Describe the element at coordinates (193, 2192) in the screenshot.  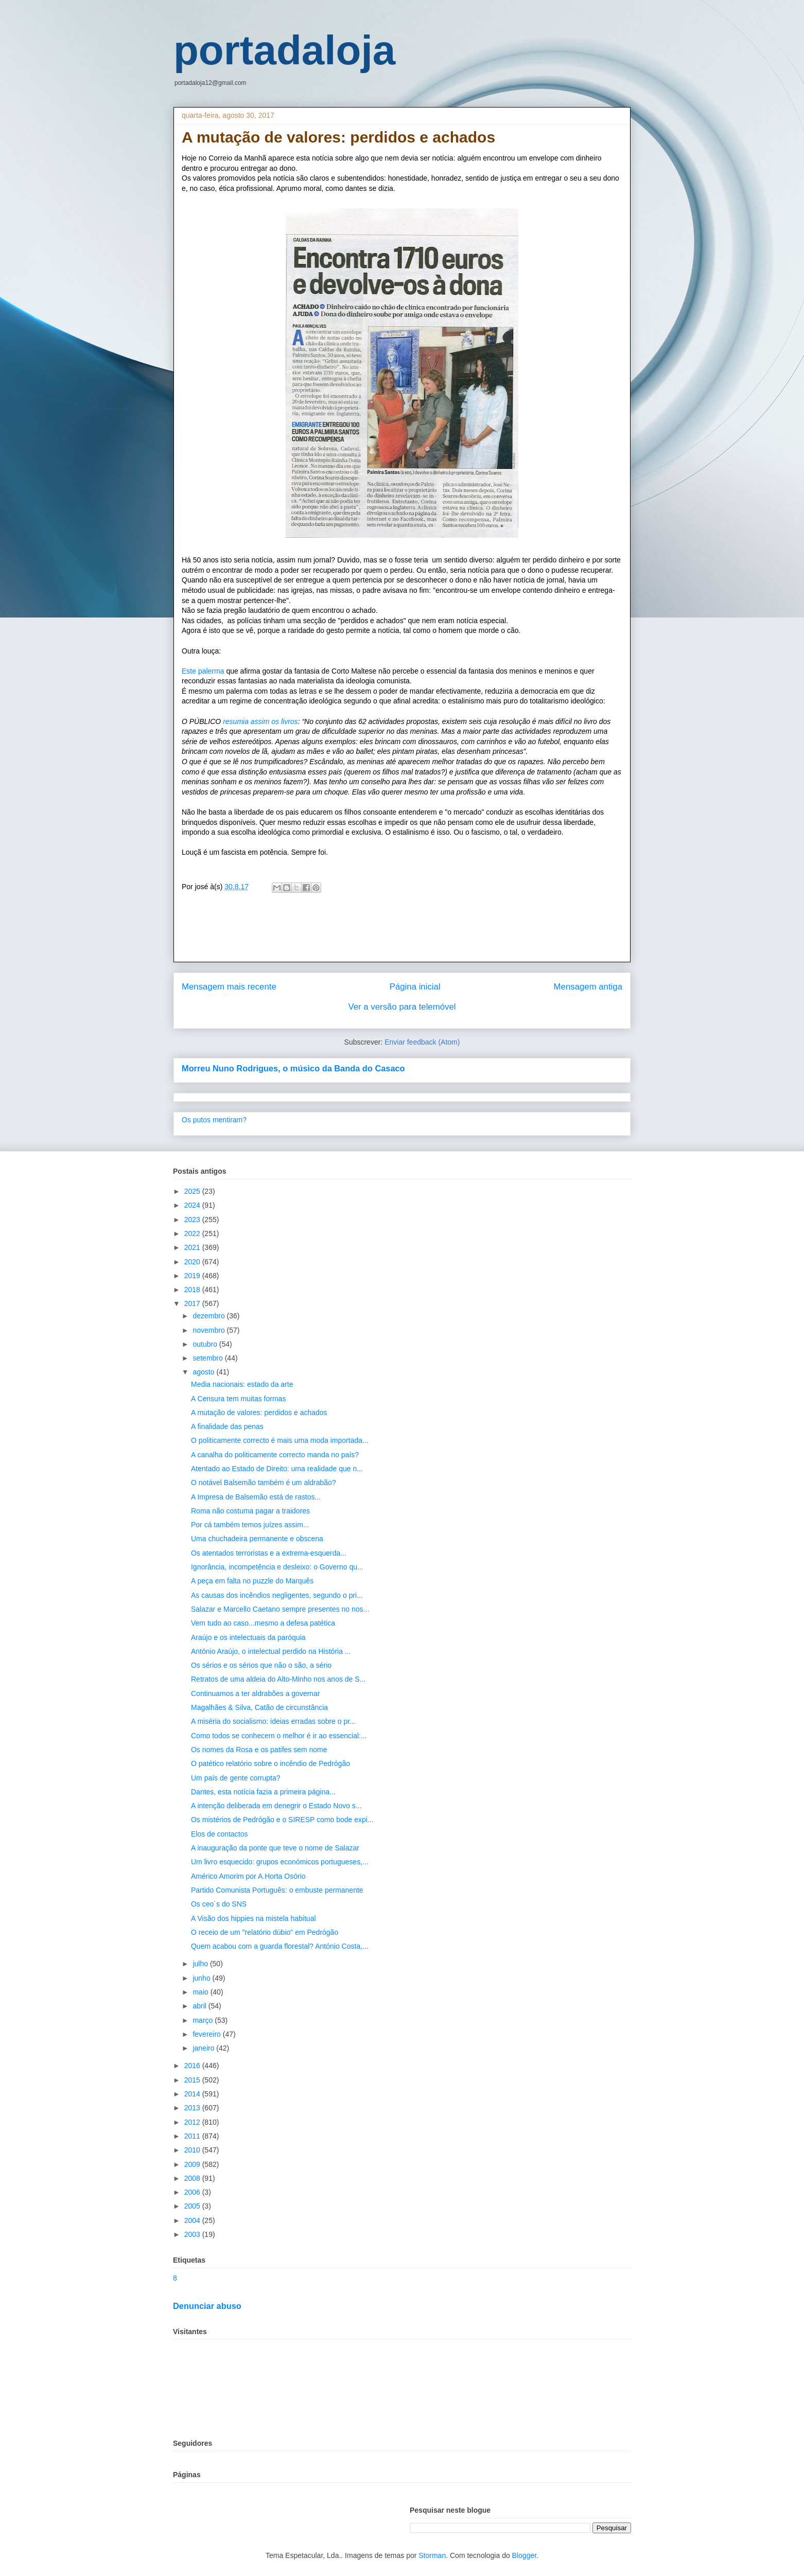
I see `2006` at that location.